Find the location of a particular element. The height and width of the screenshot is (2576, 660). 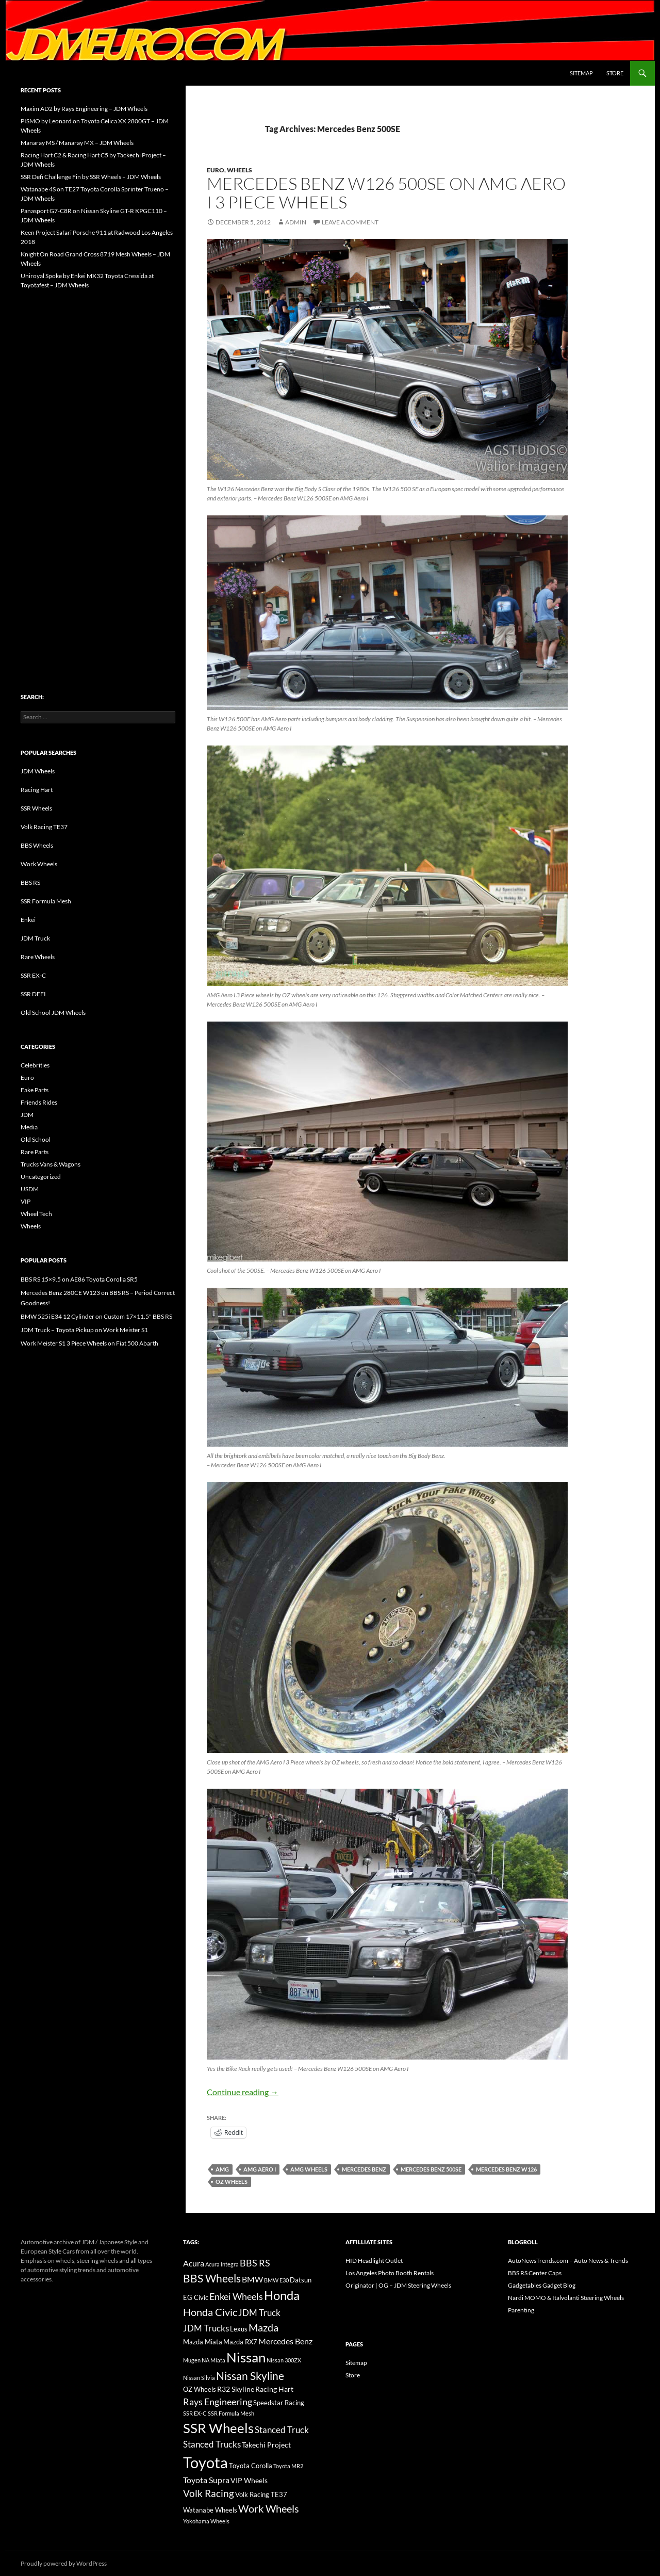

Toyota [Toyota (119 items)] is located at coordinates (205, 2462).